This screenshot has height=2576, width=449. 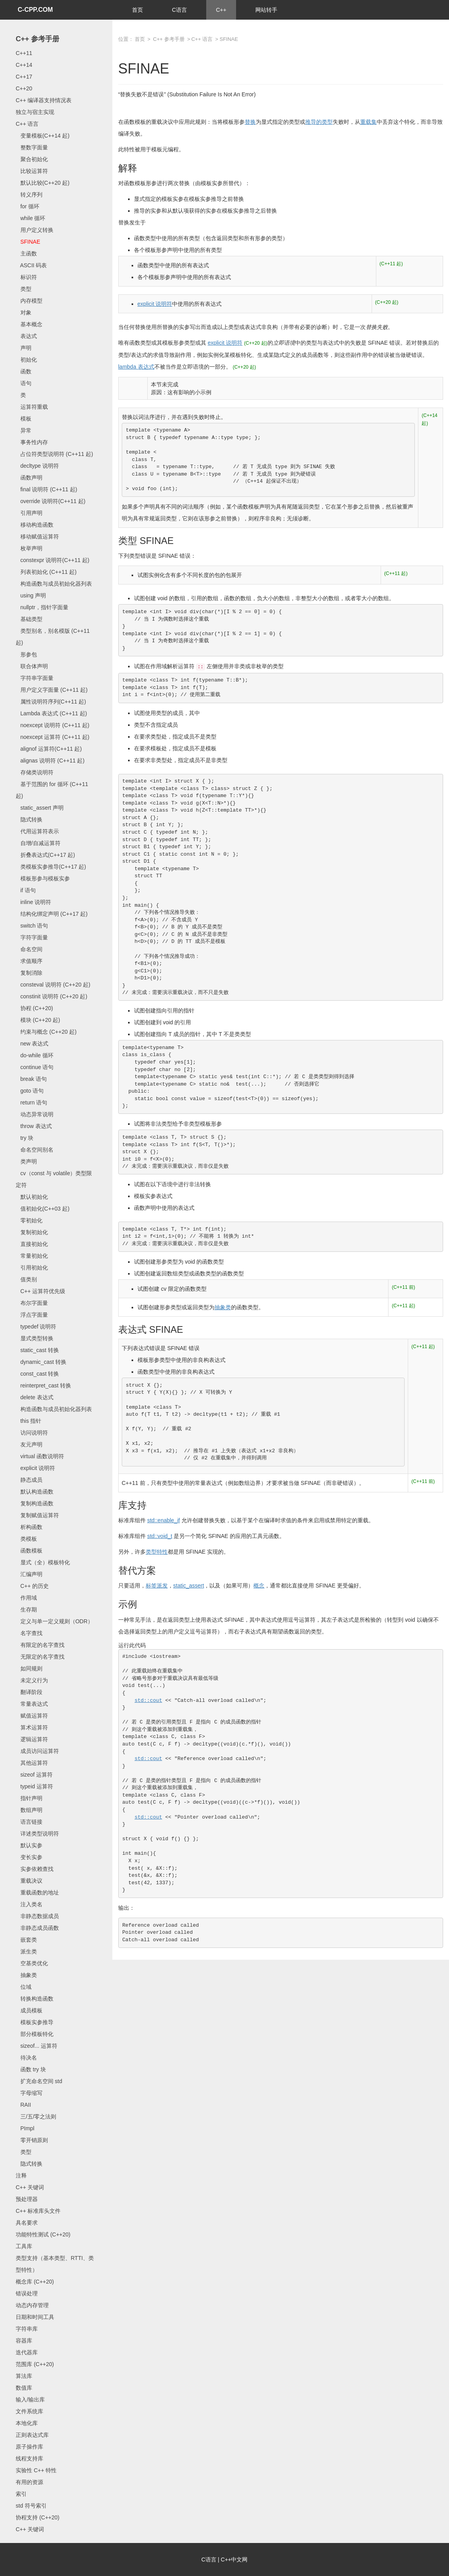 I want to click on 有限定的名字查找, so click(x=40, y=1645).